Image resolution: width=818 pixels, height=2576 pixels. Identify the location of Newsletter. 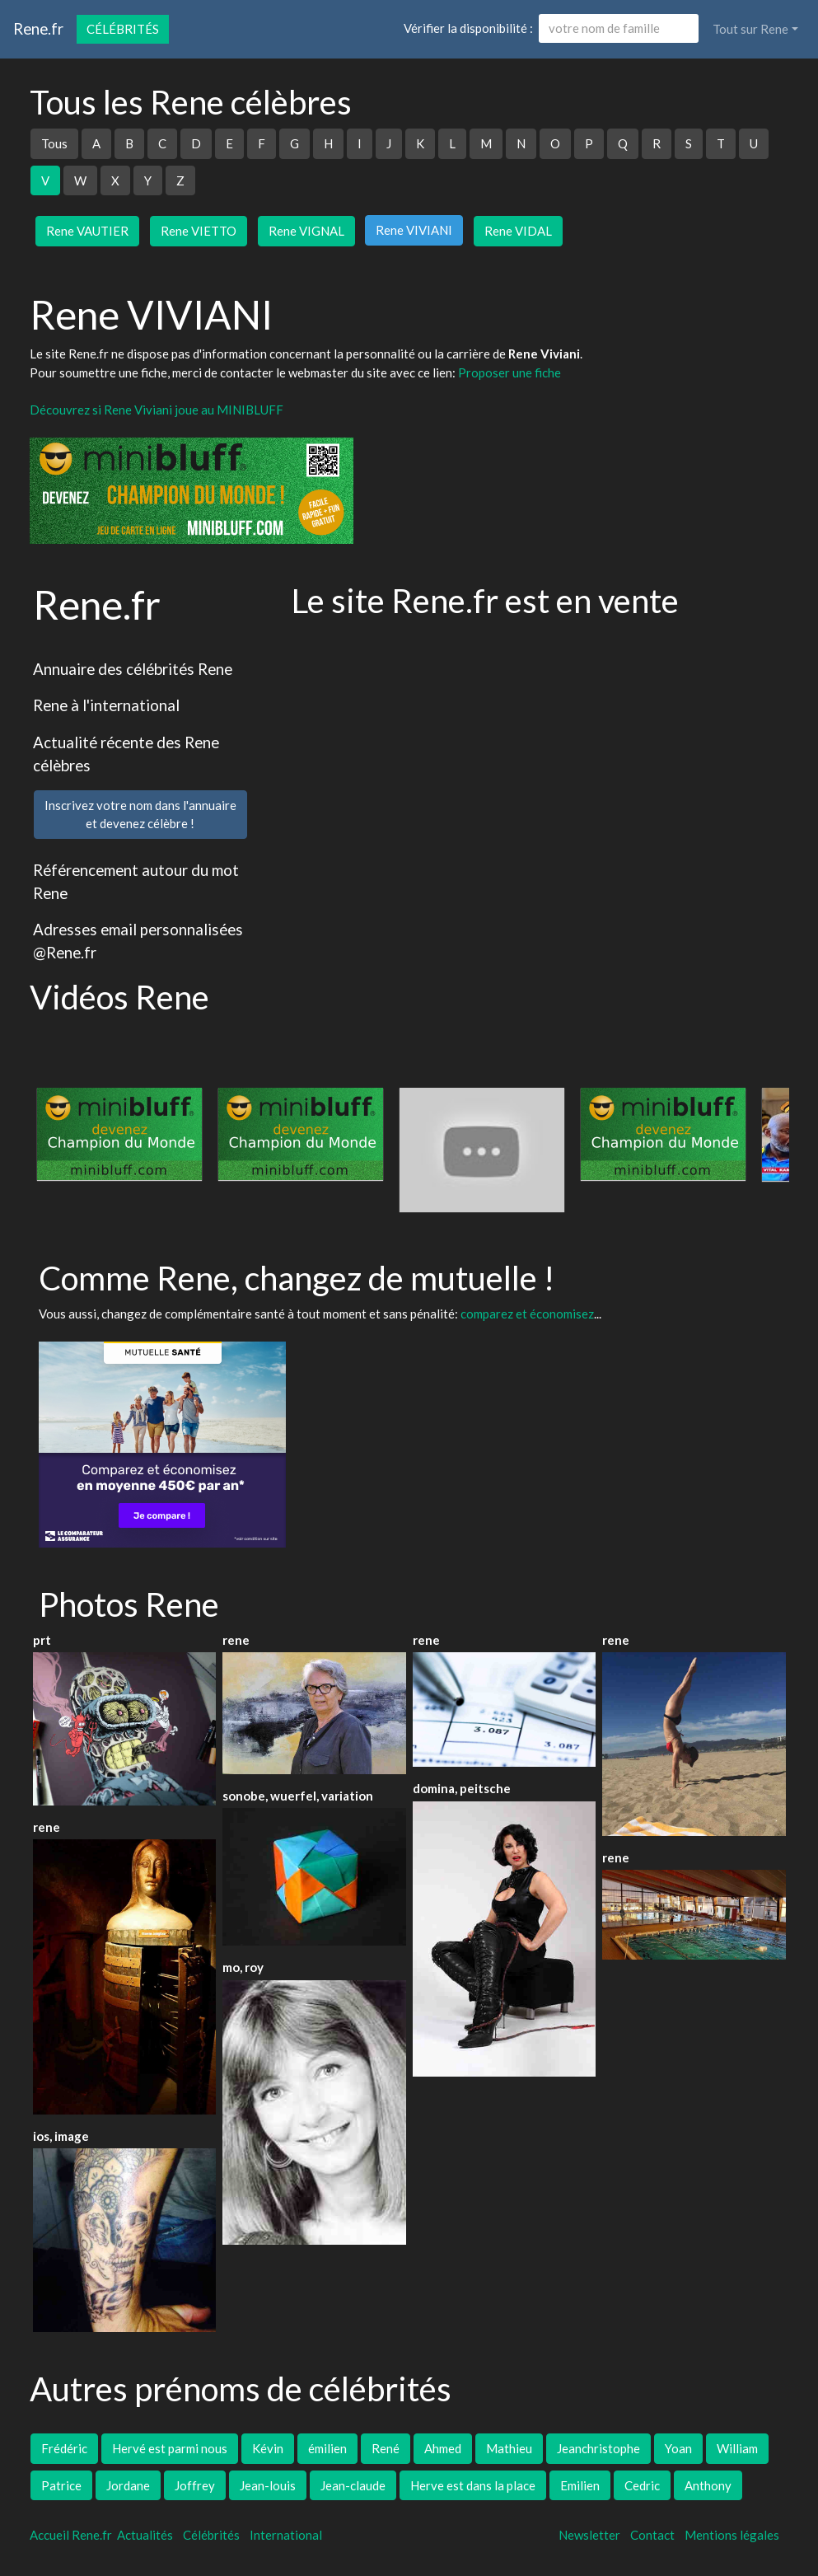
(589, 2534).